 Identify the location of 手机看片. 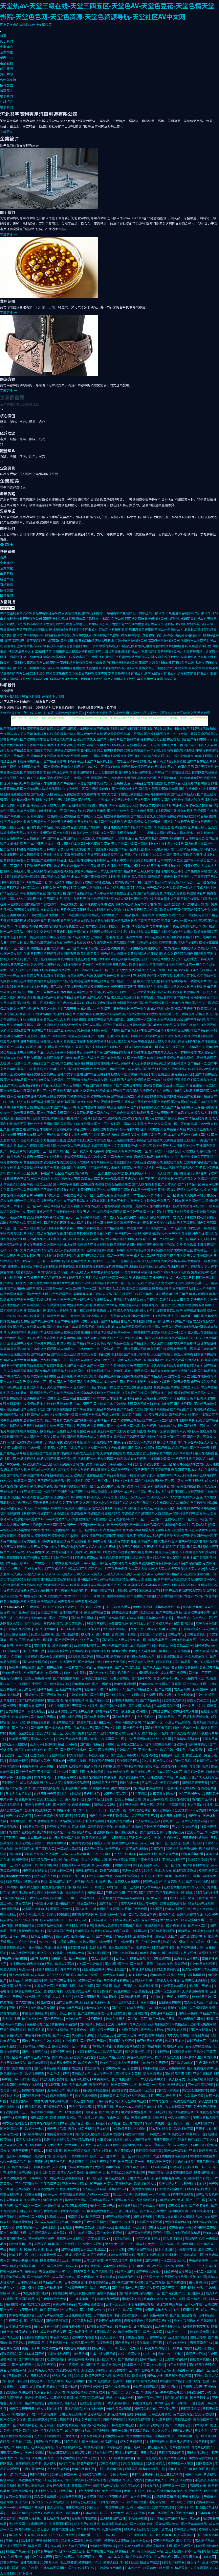
(124, 1672).